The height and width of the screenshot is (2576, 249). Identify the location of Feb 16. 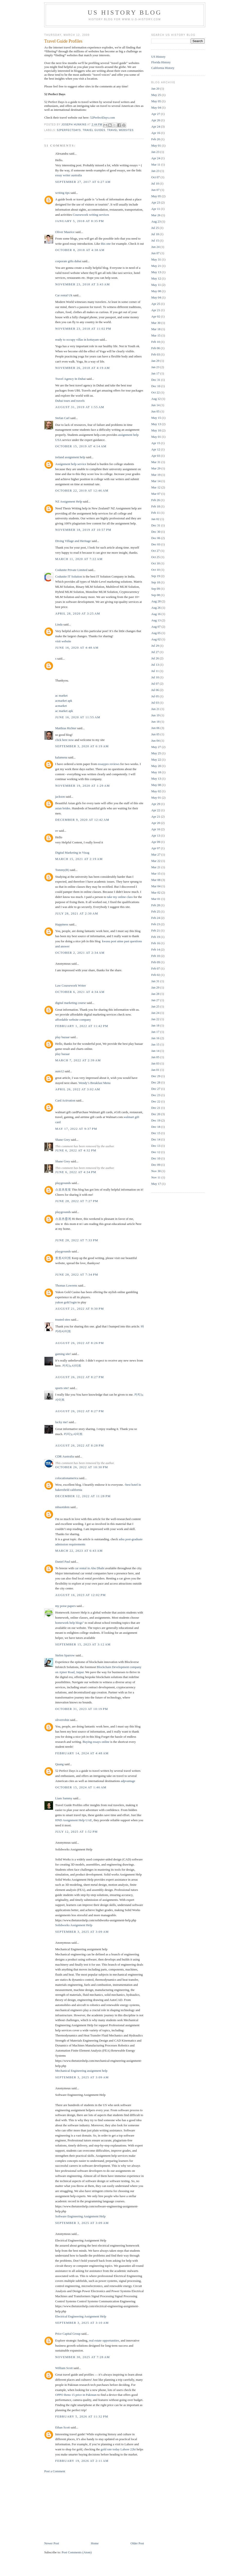
(155, 943).